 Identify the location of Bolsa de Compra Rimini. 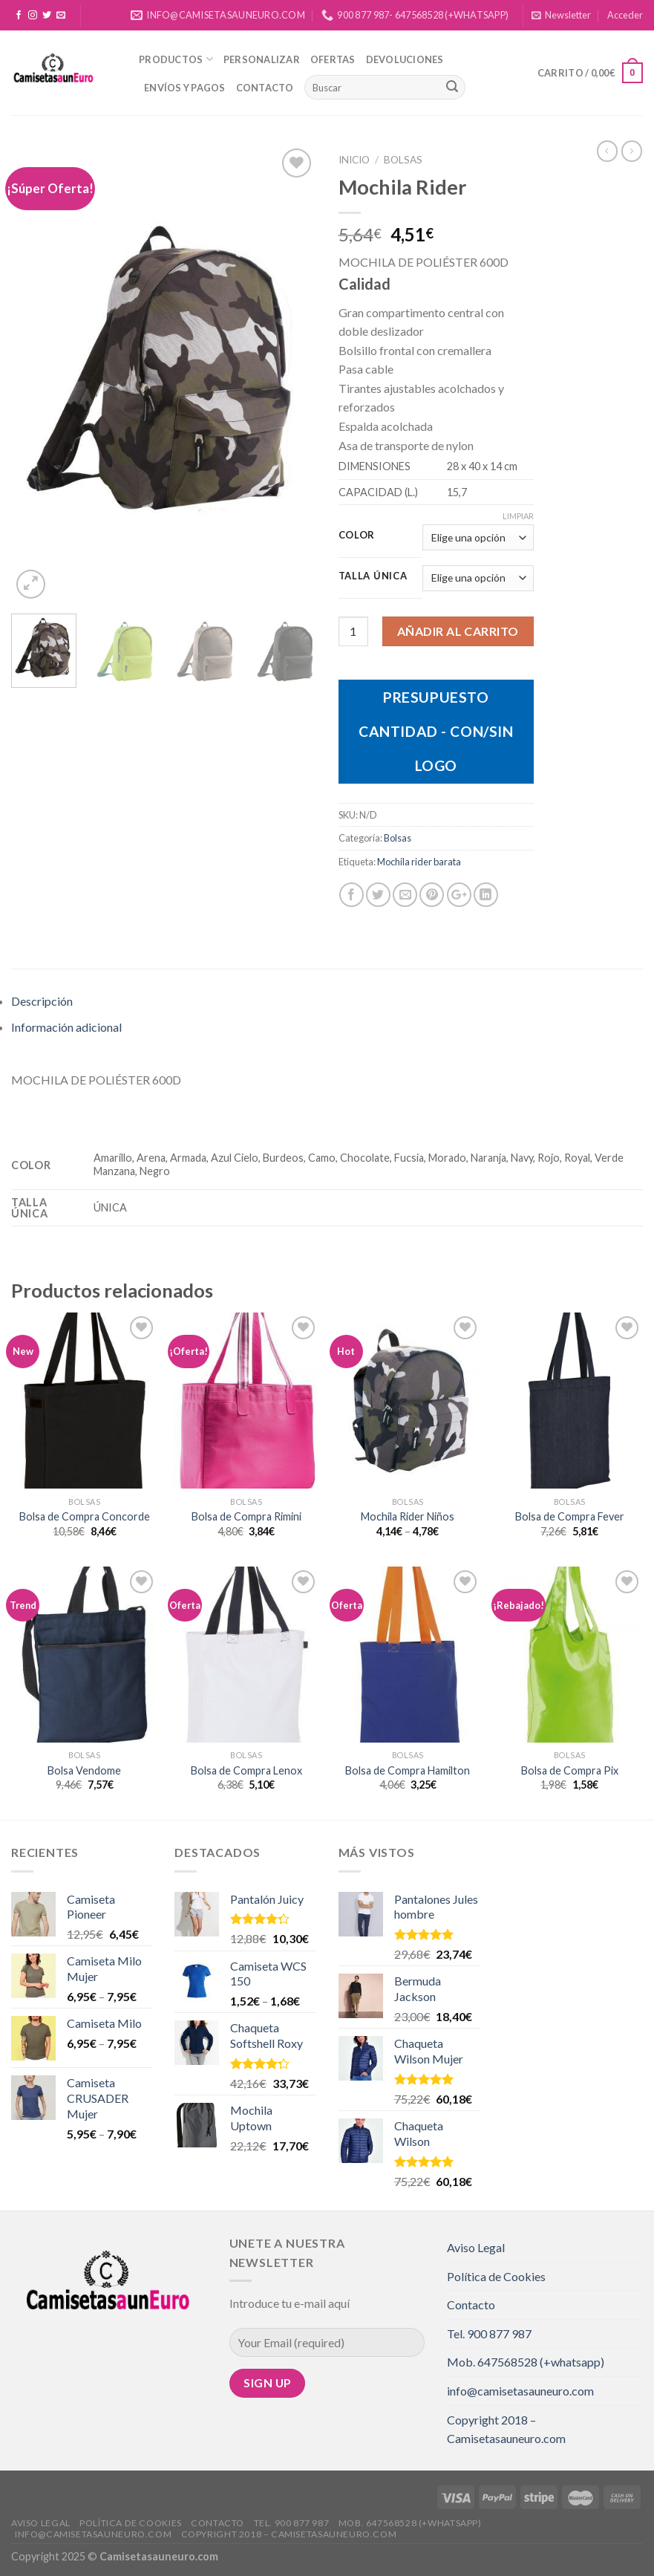
(246, 1516).